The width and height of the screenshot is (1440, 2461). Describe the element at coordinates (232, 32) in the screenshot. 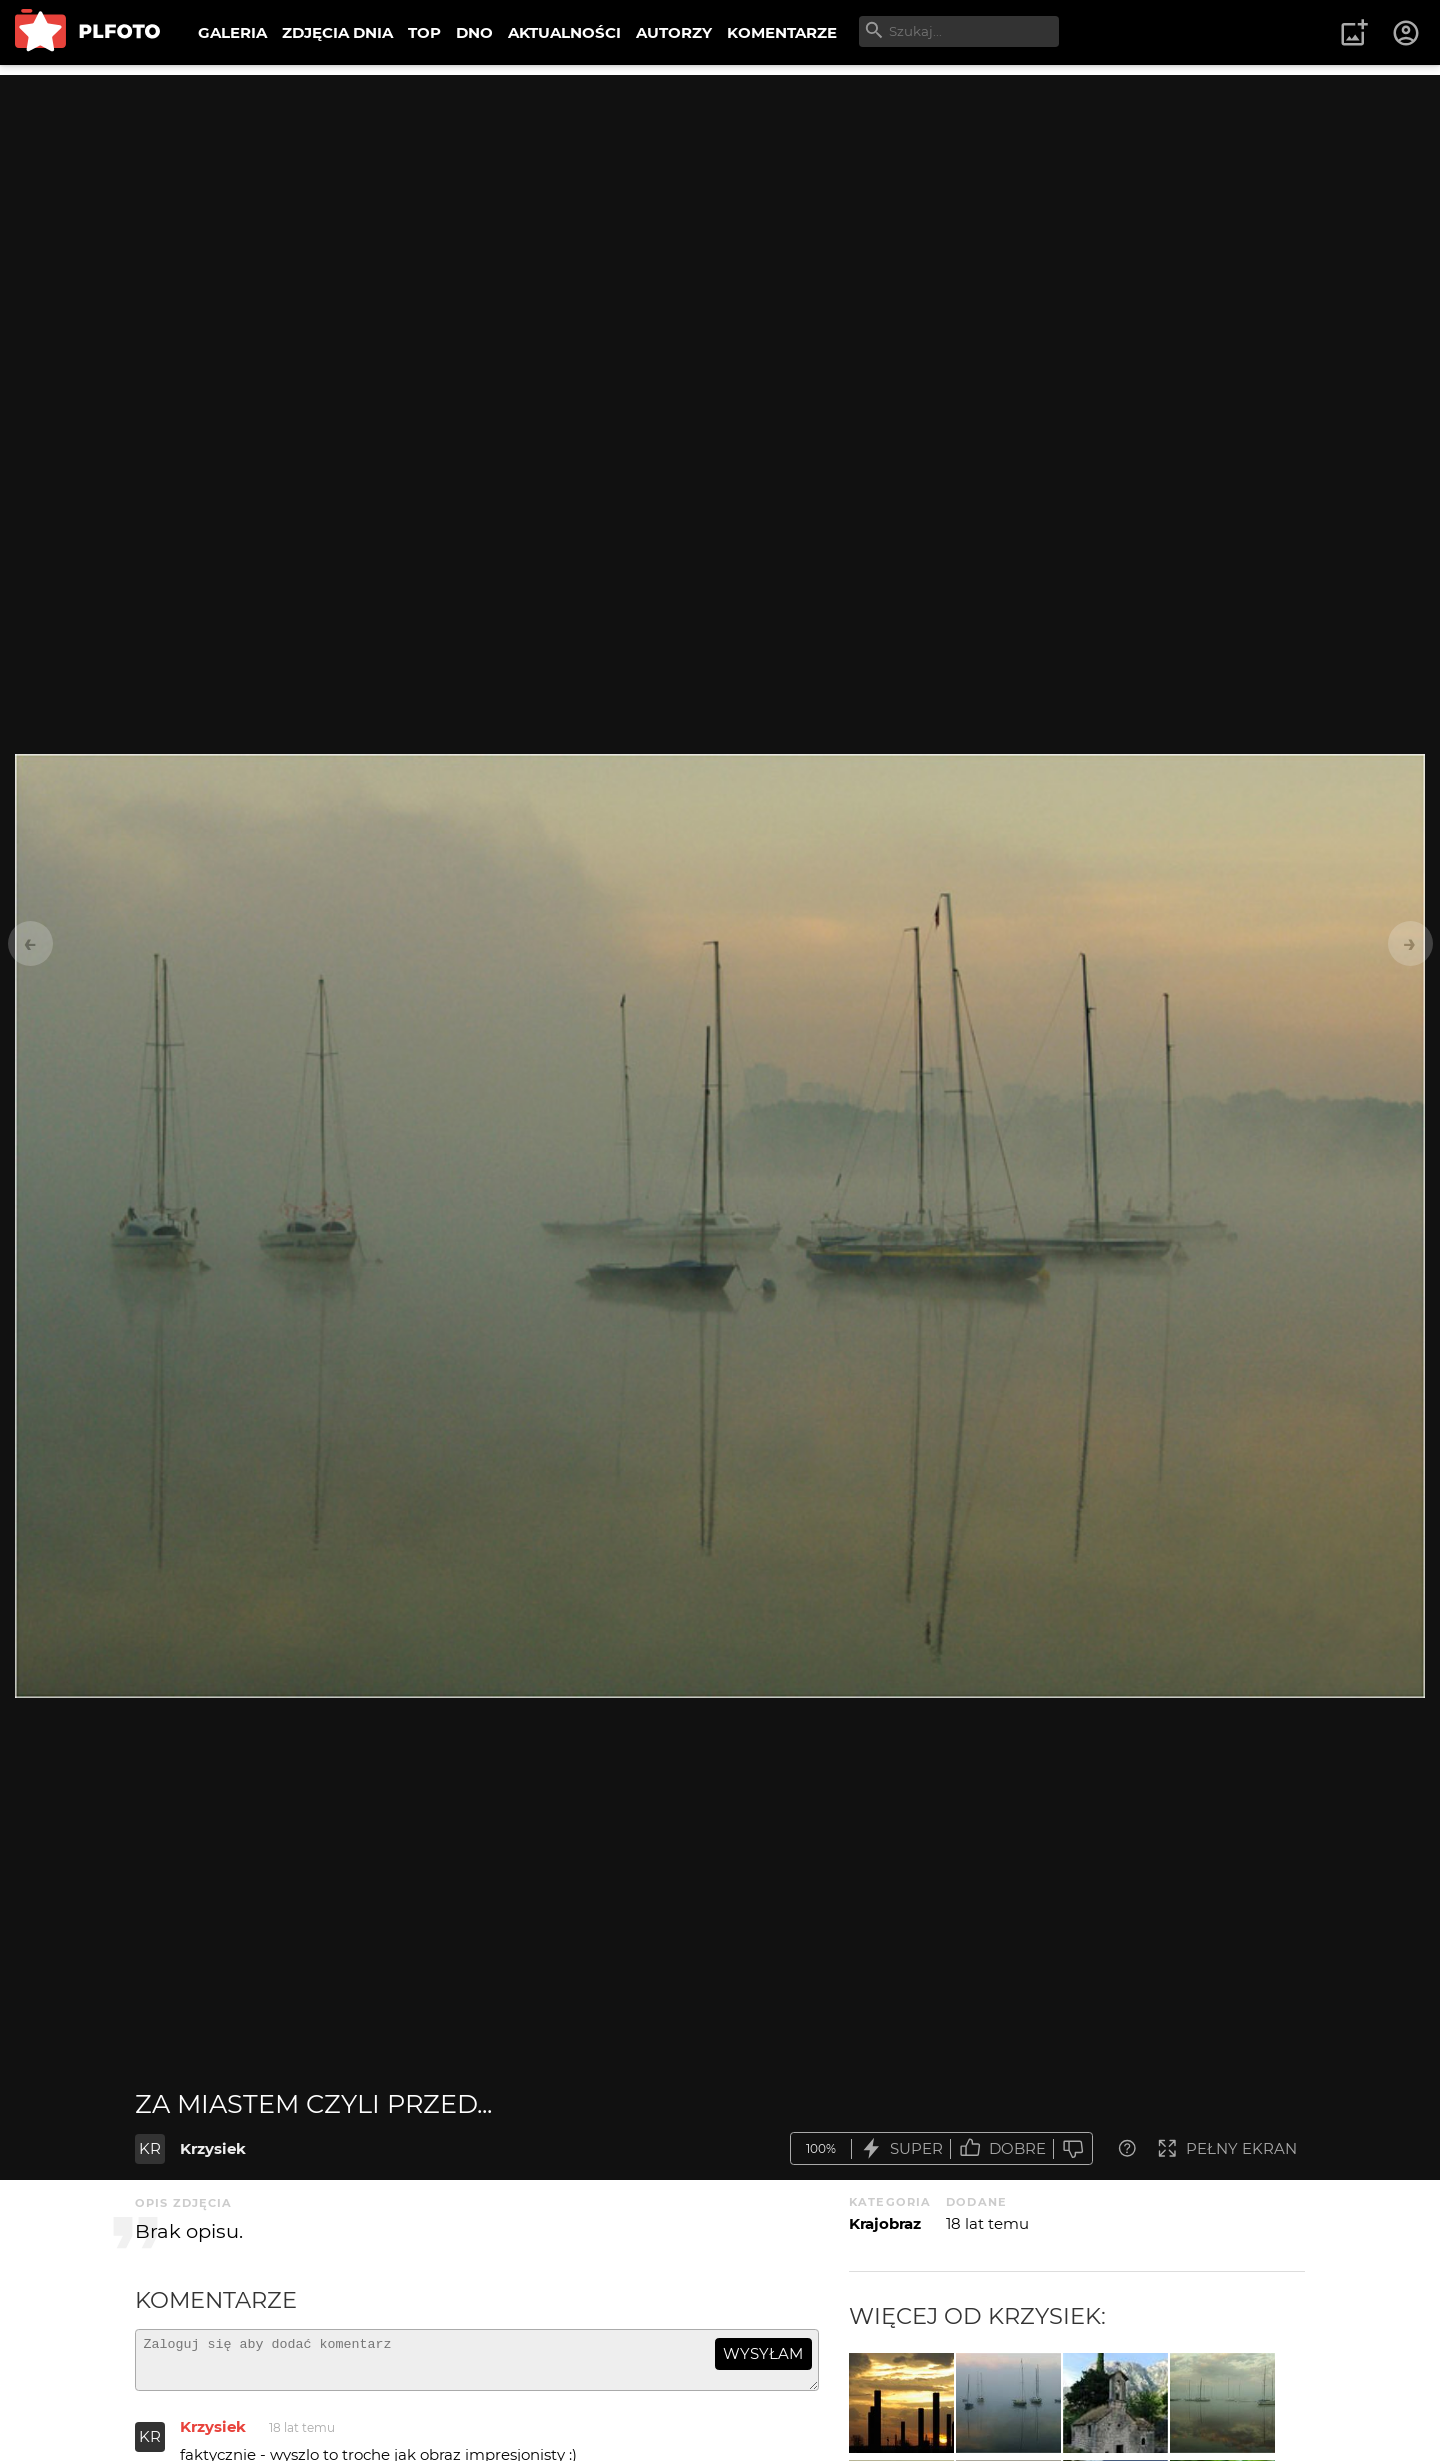

I see `GALERIA [menuitem]` at that location.